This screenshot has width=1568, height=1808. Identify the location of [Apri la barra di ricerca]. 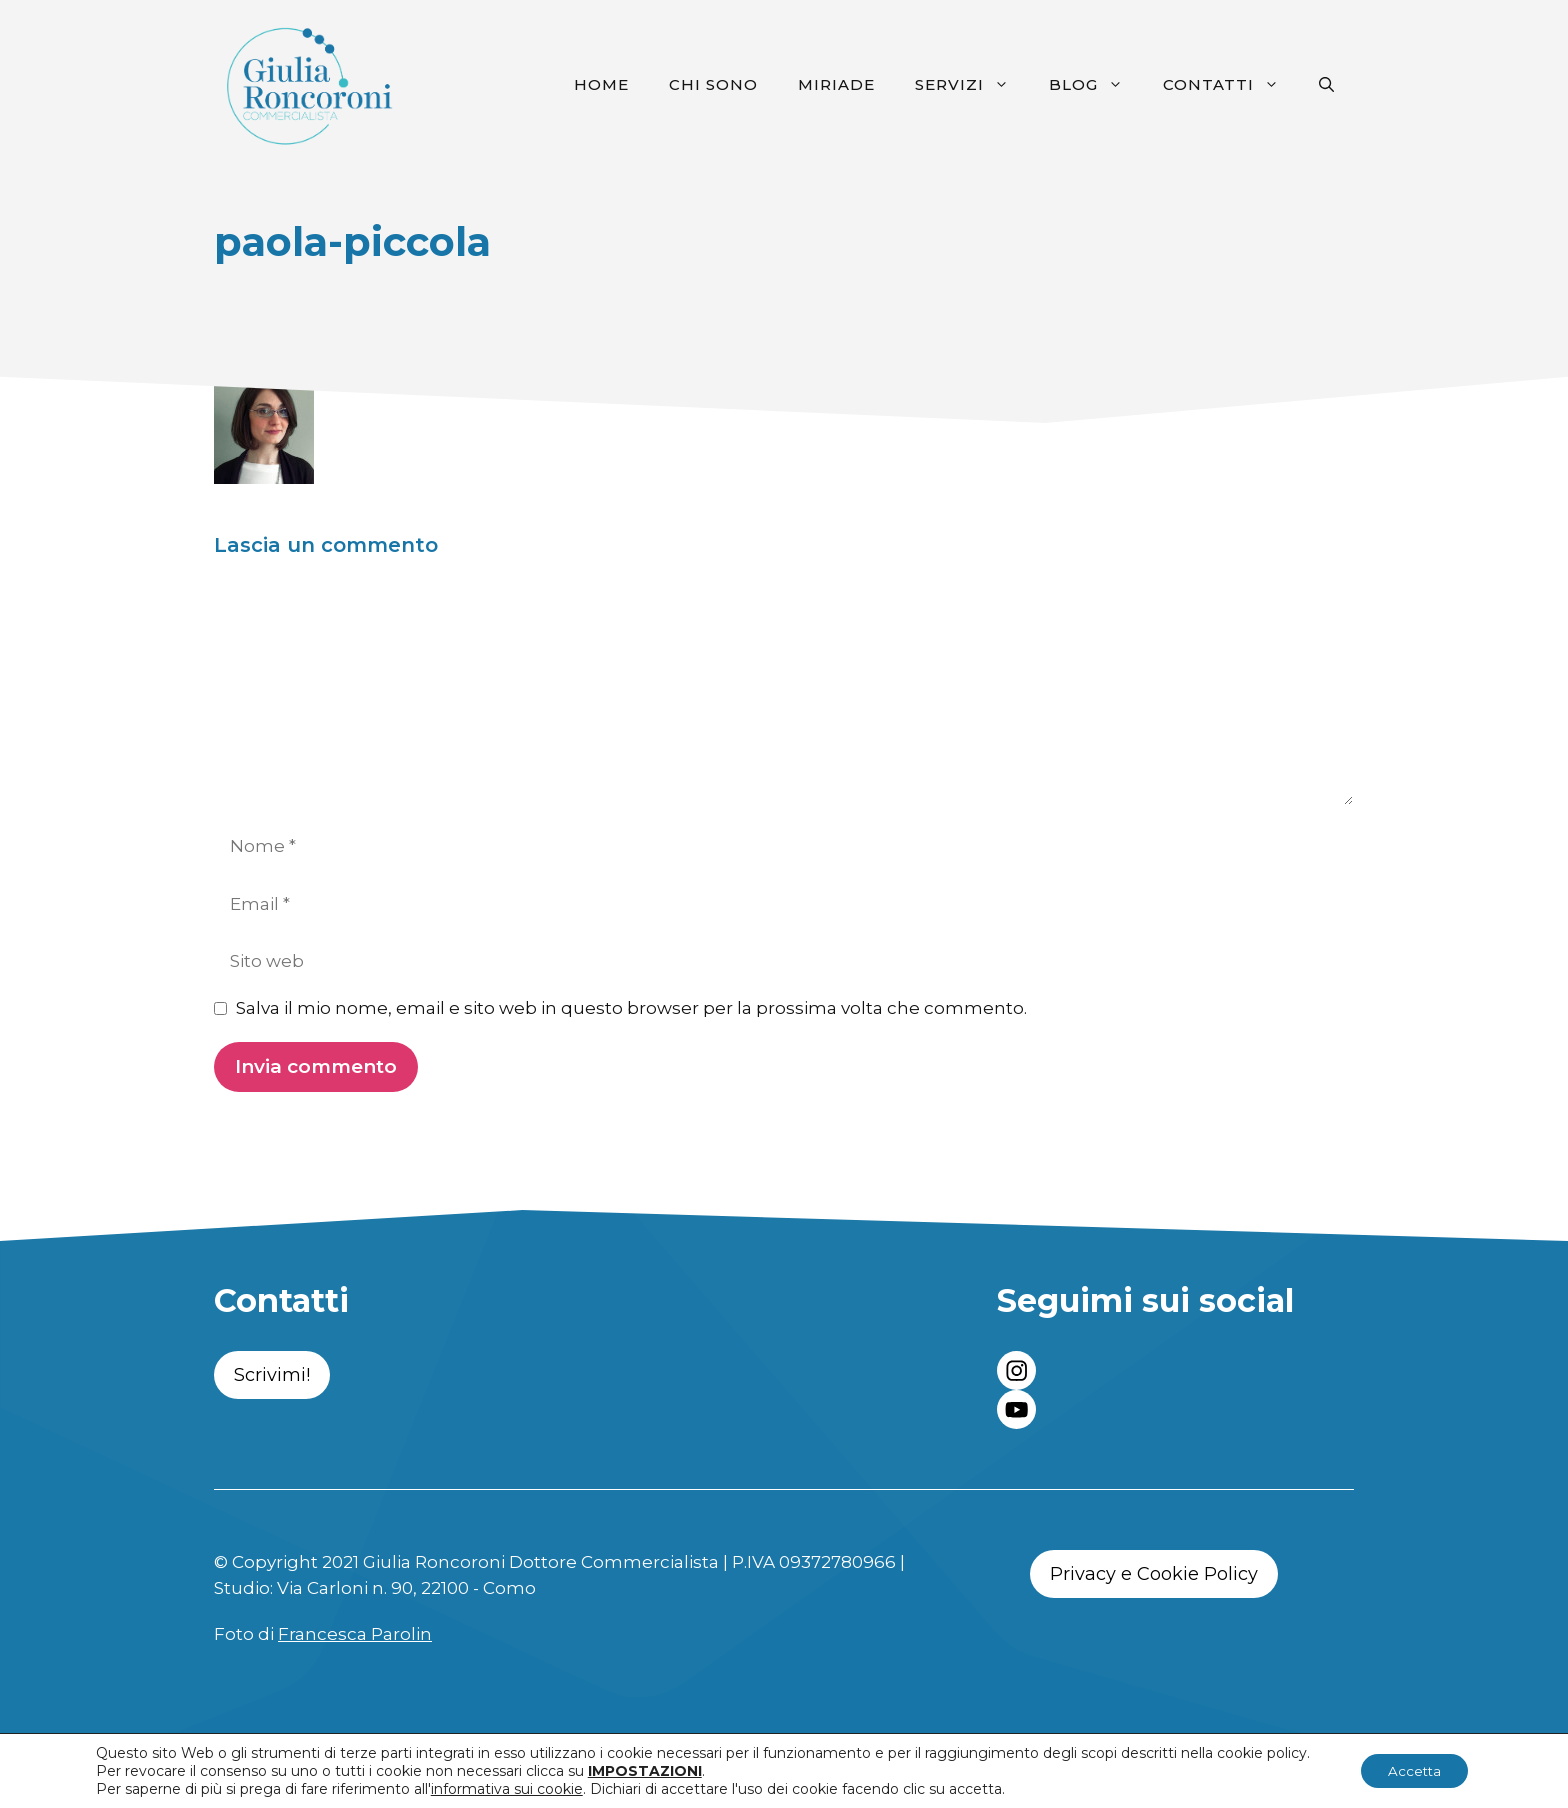
(1326, 85).